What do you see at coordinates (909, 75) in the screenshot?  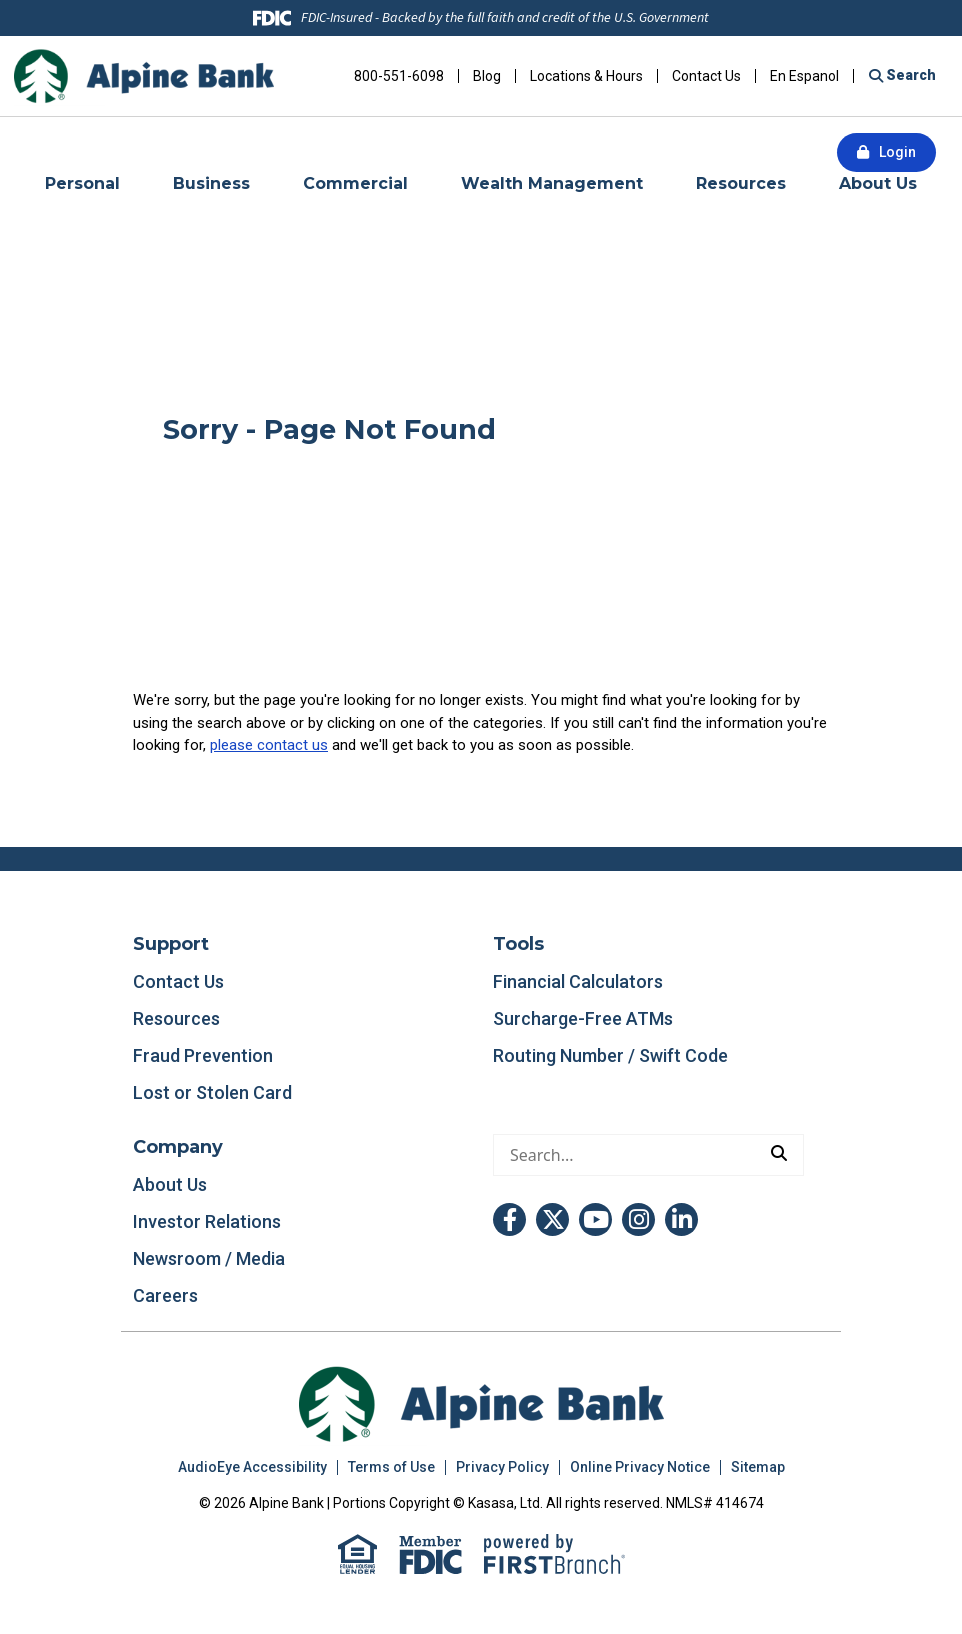 I see `Search [Search site]` at bounding box center [909, 75].